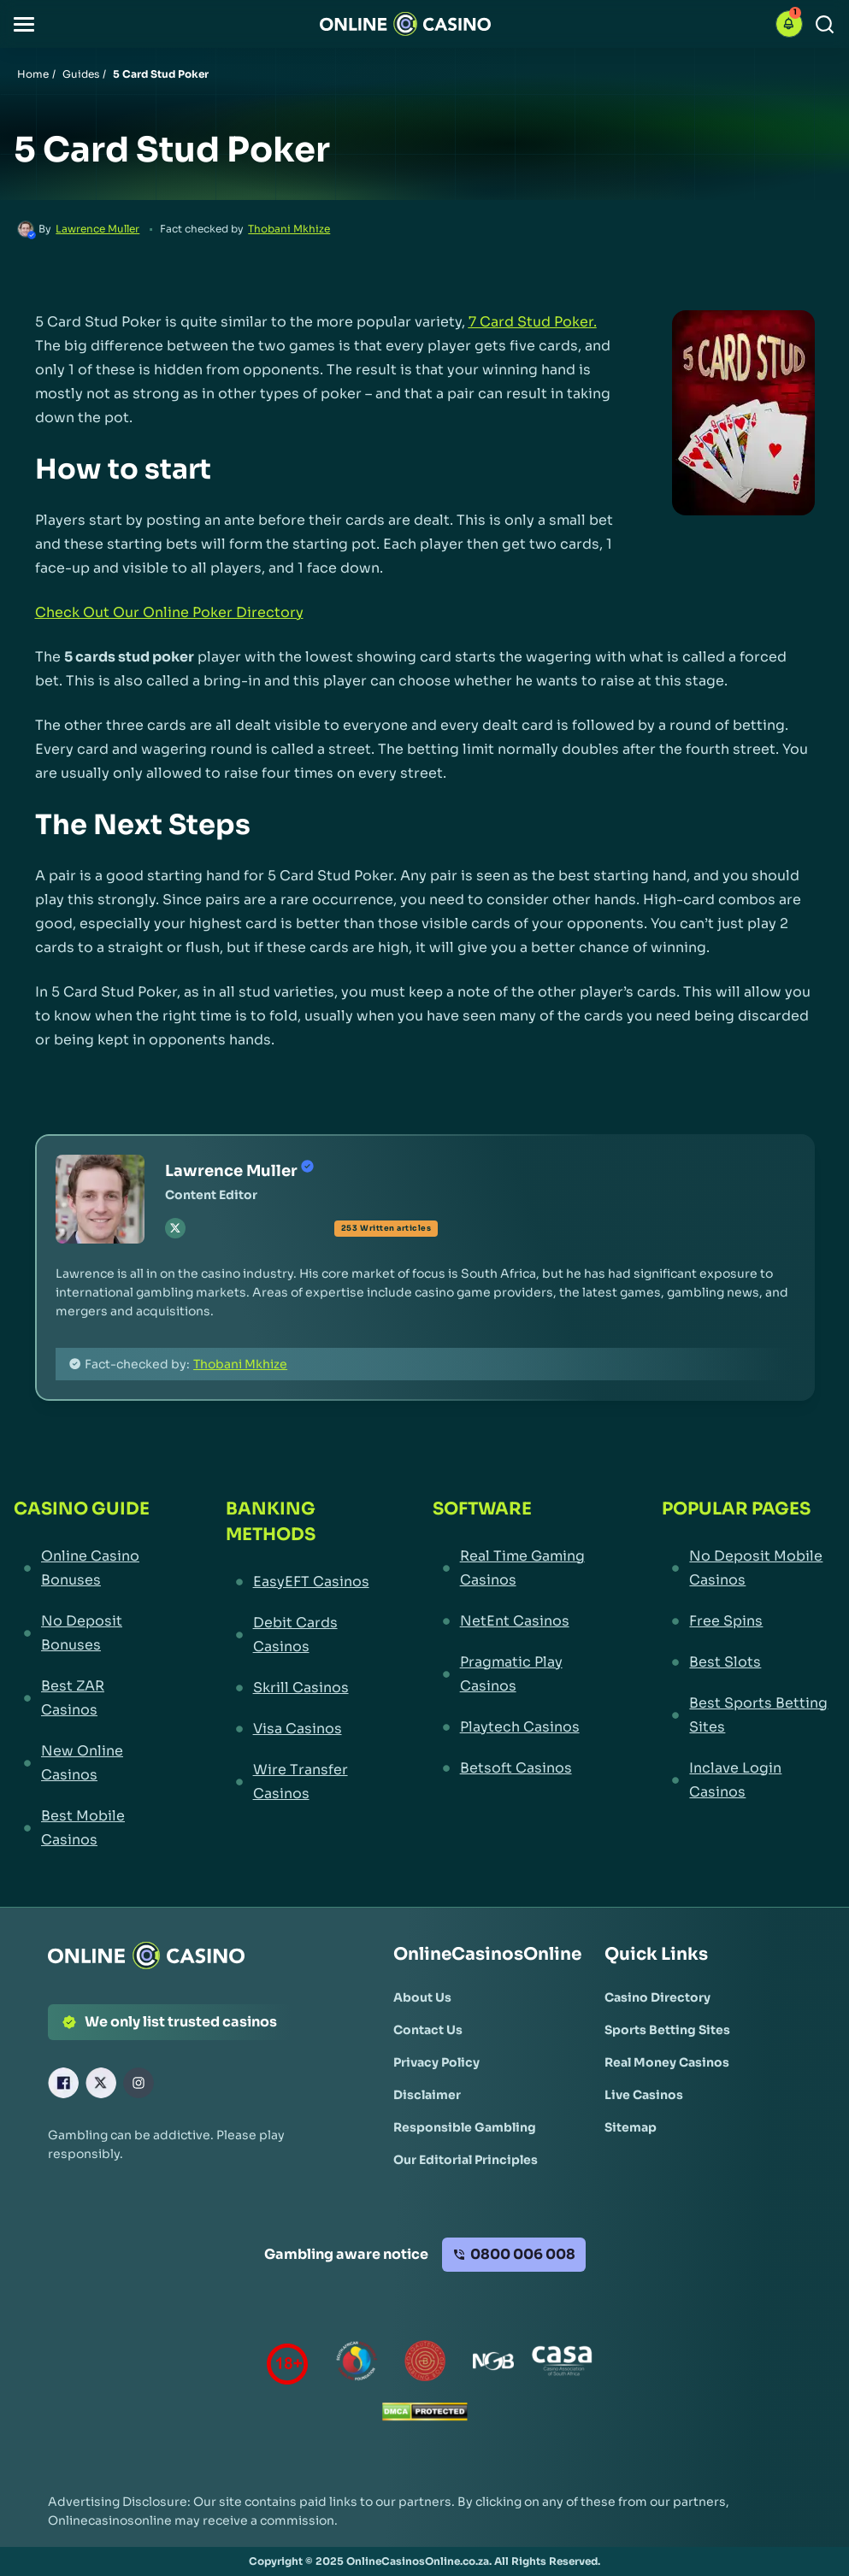 This screenshot has width=849, height=2576. I want to click on [No Deposit Mobile Casinos Link], so click(748, 1568).